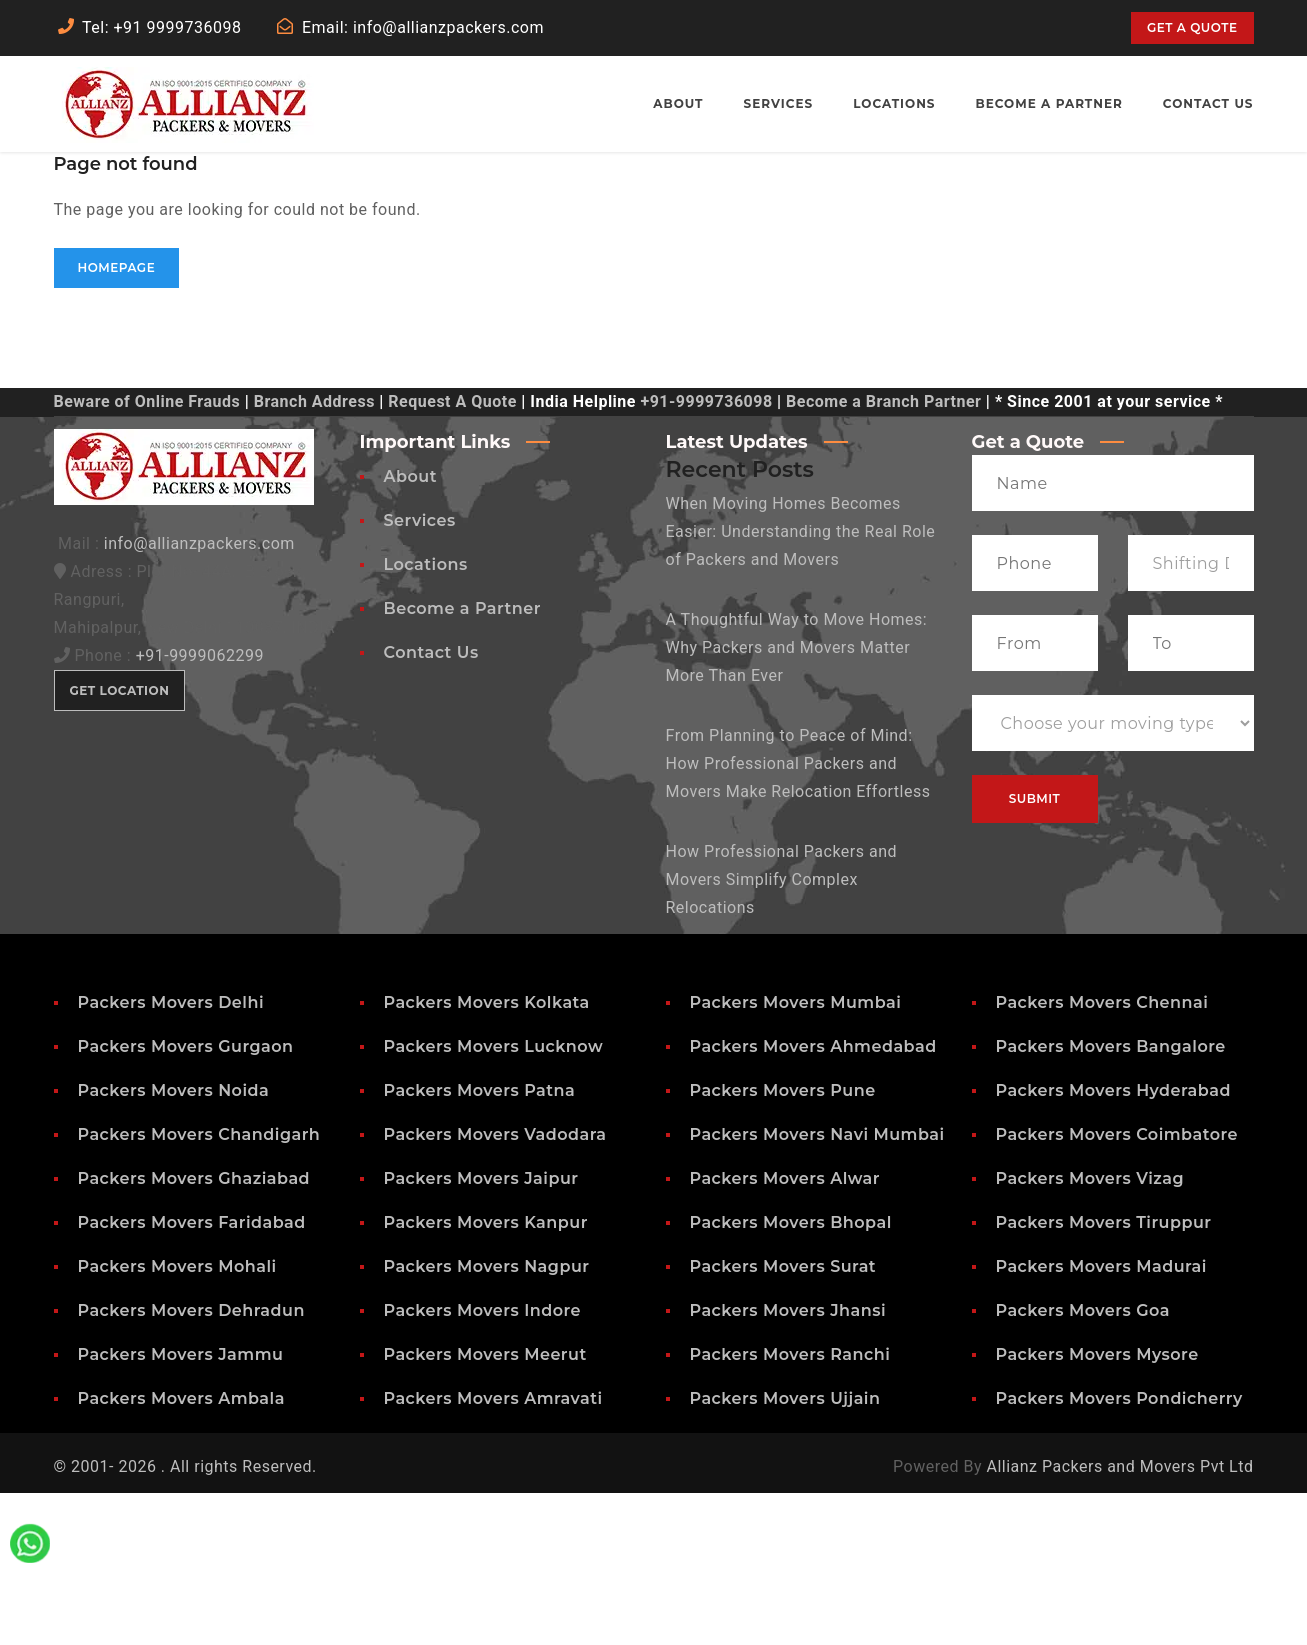  Describe the element at coordinates (783, 1242) in the screenshot. I see `Packers Movers Pune` at that location.